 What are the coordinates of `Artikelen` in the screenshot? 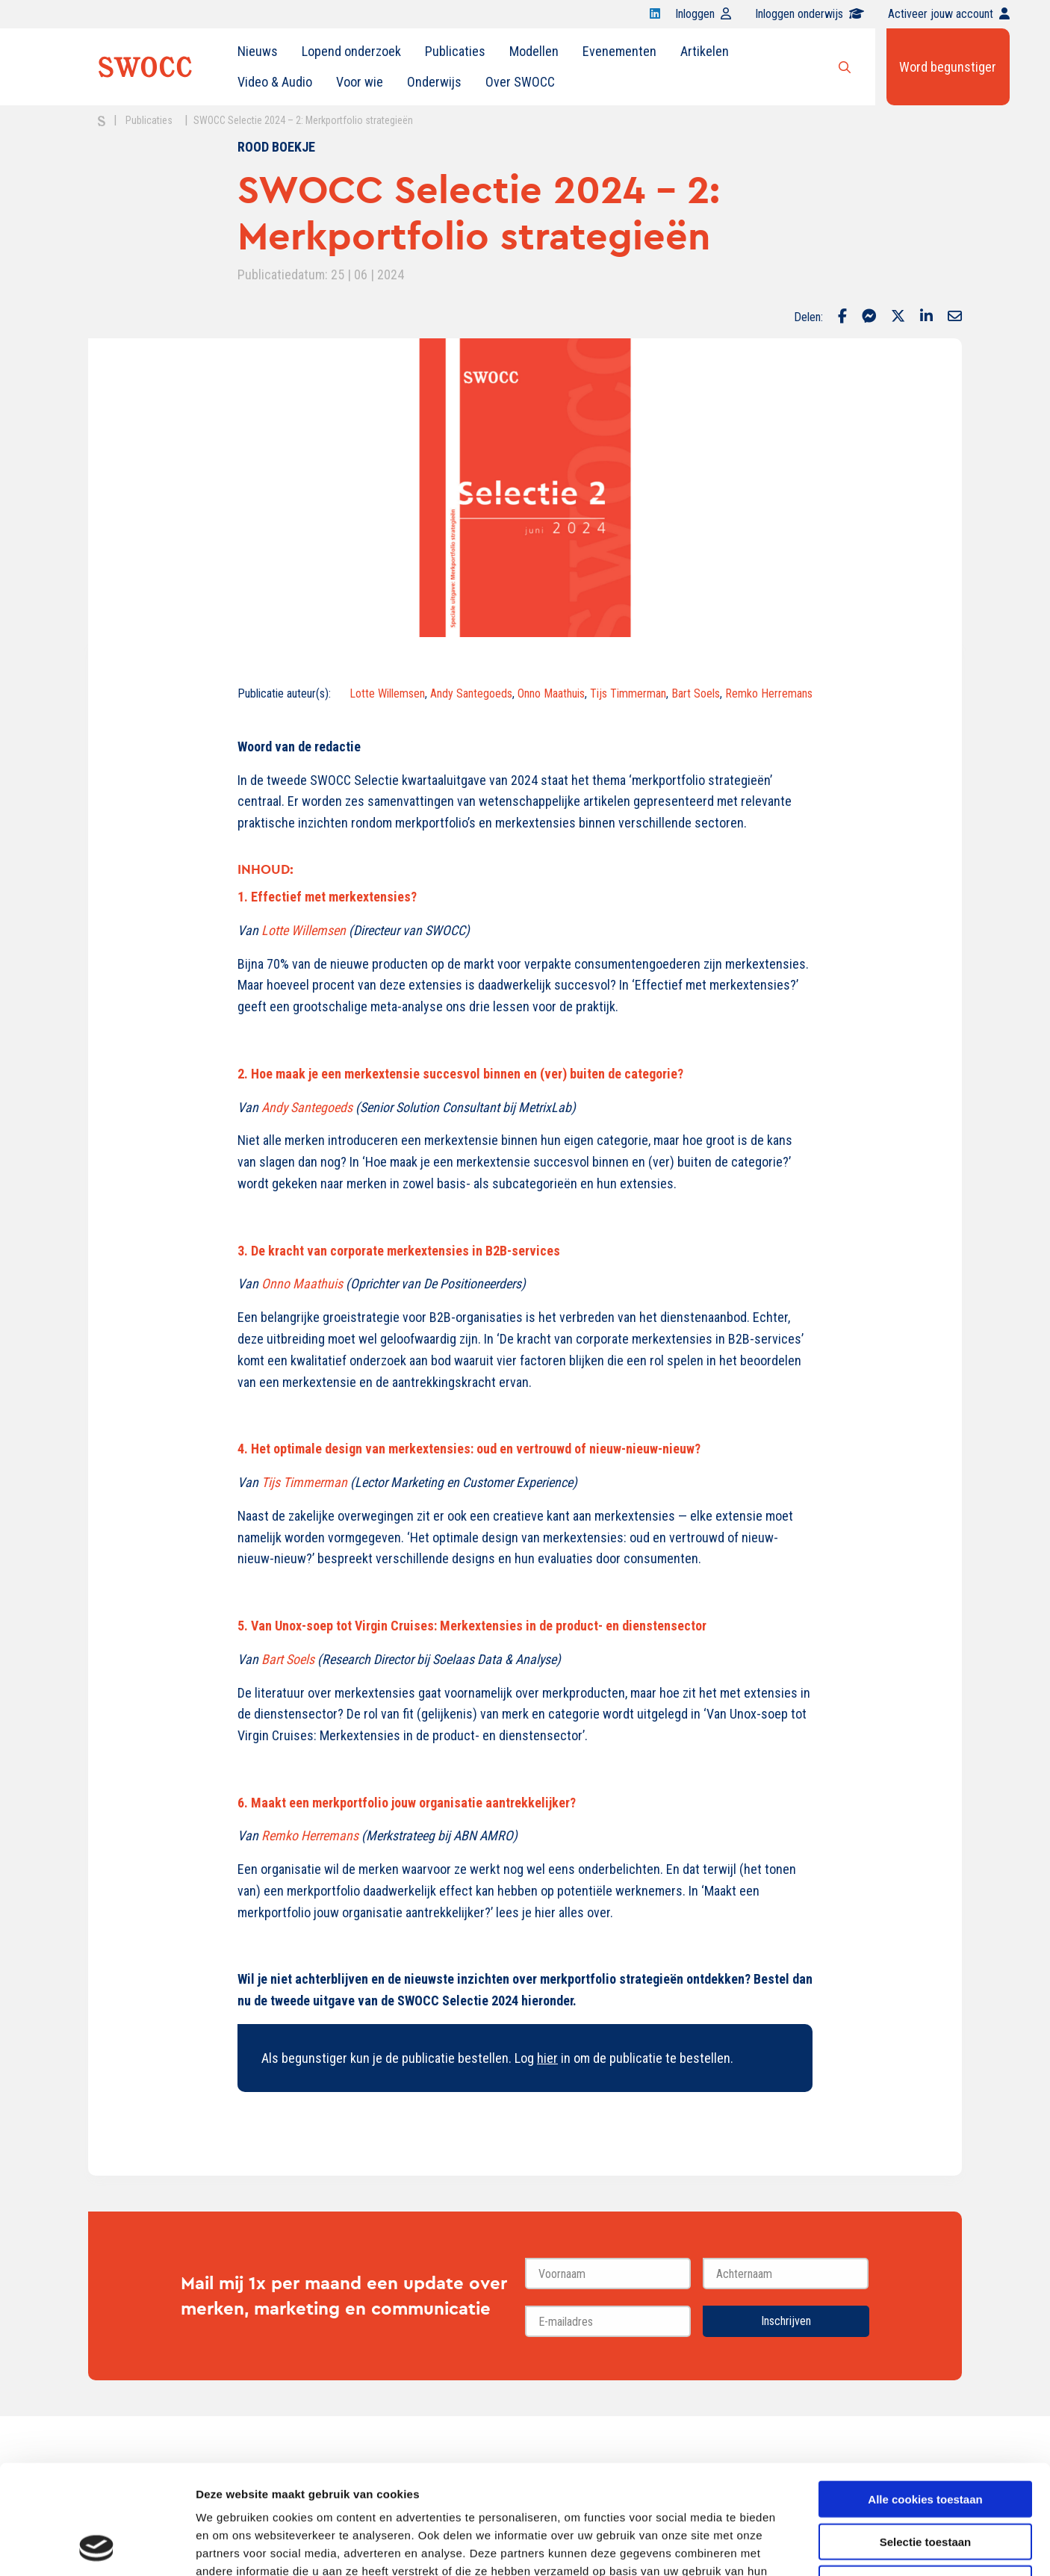 It's located at (704, 51).